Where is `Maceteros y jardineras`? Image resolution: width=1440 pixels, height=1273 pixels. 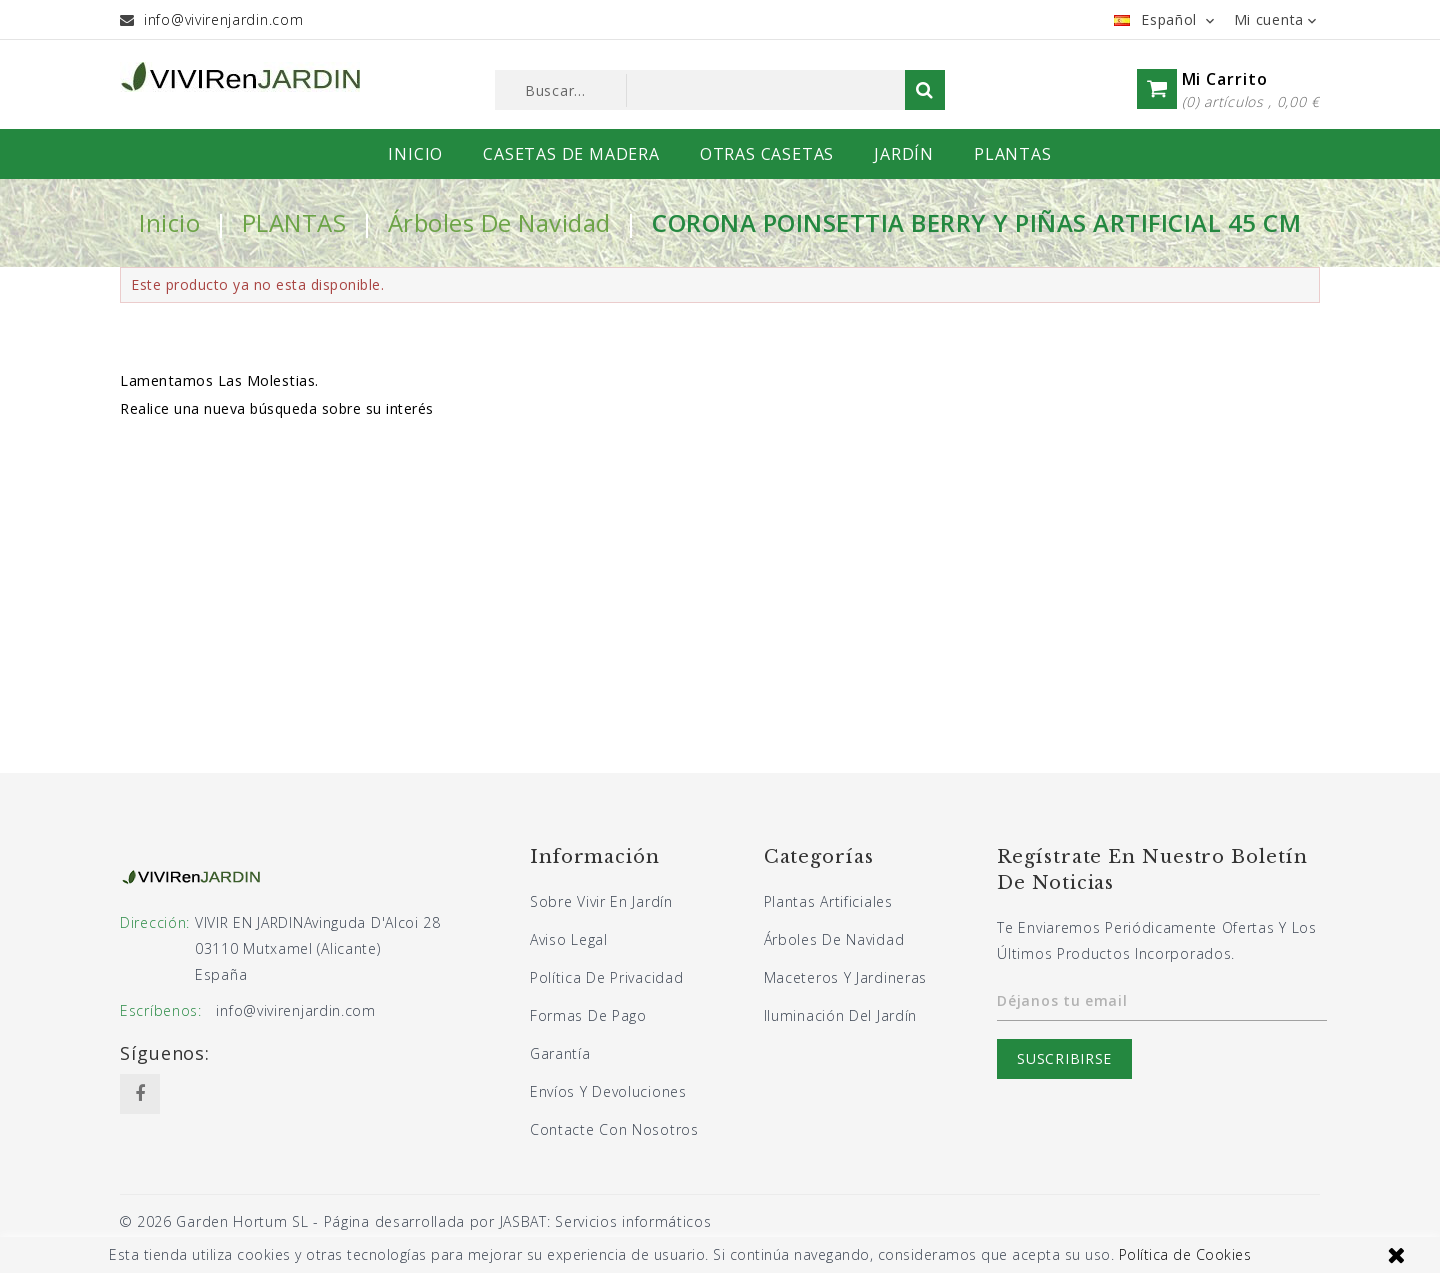
Maceteros y jardineras is located at coordinates (845, 977).